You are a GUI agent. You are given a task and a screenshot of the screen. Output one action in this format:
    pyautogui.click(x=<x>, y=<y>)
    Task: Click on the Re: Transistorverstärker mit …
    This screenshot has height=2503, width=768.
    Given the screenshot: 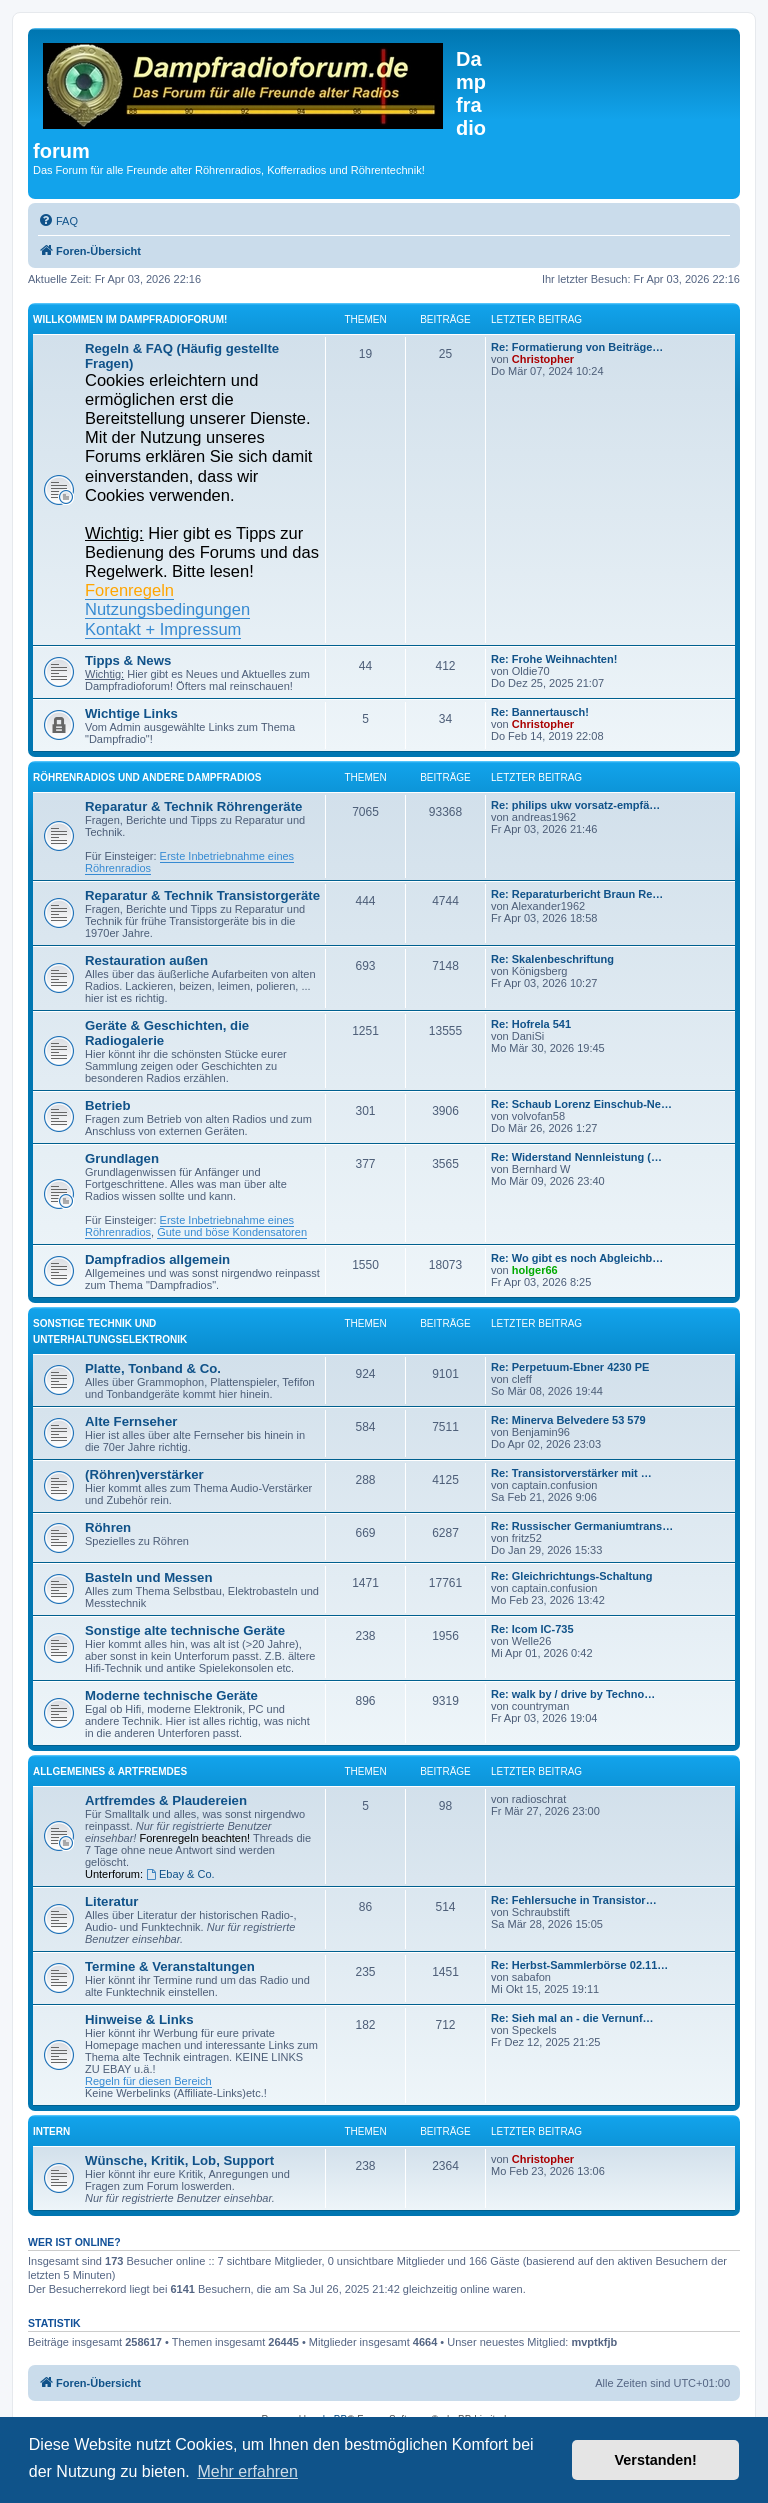 What is the action you would take?
    pyautogui.click(x=571, y=1473)
    